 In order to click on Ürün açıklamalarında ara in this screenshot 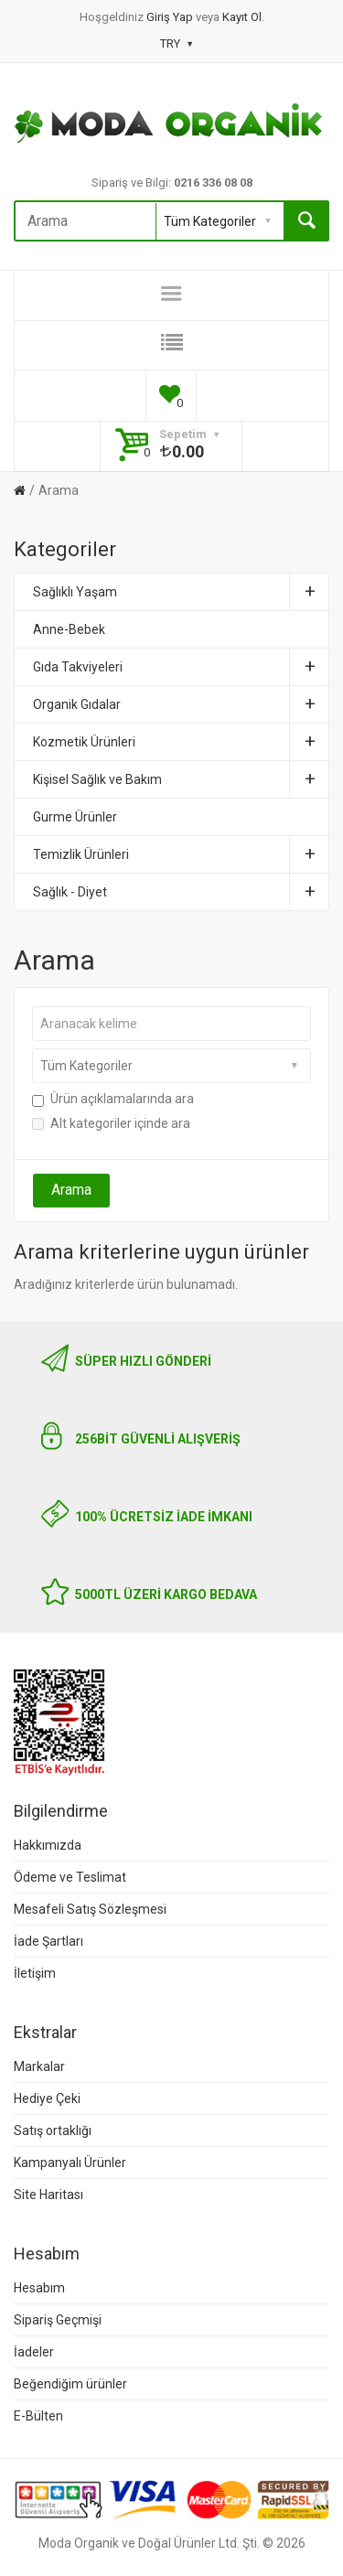, I will do `click(113, 1098)`.